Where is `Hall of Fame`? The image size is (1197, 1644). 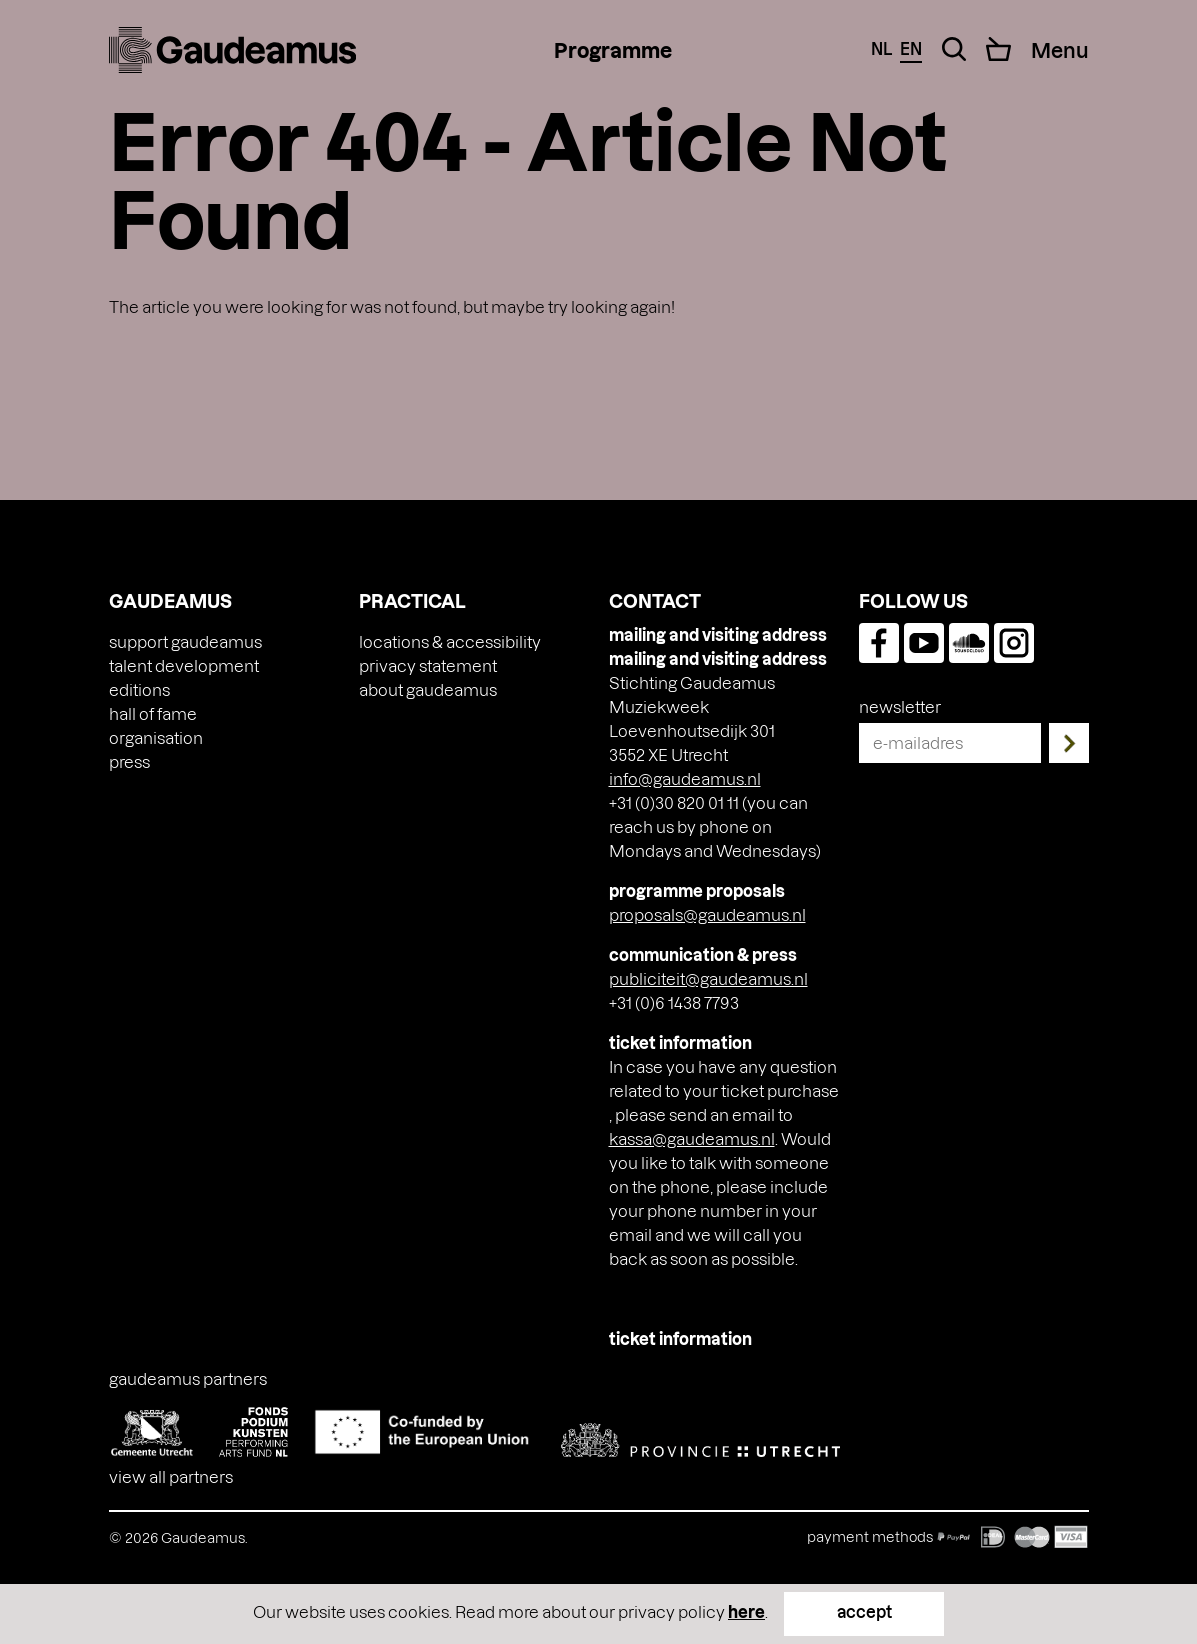 Hall of Fame is located at coordinates (153, 713).